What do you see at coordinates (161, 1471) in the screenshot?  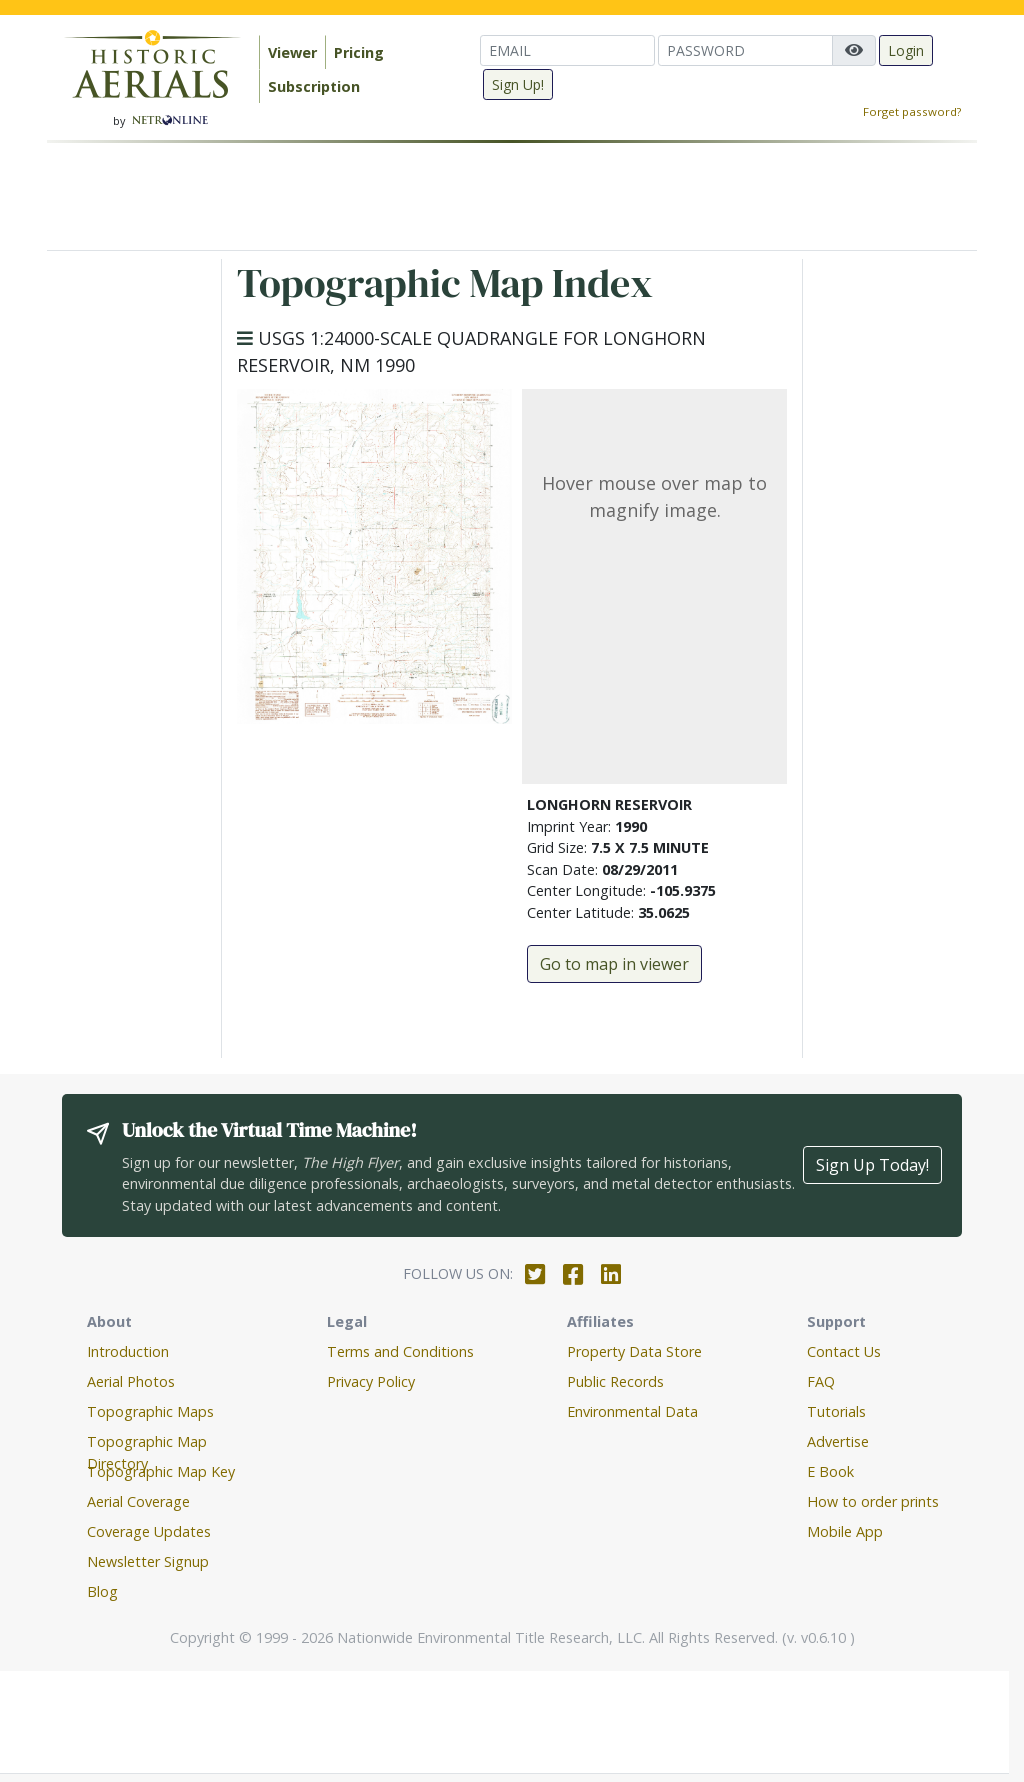 I see `Topographic Map Key` at bounding box center [161, 1471].